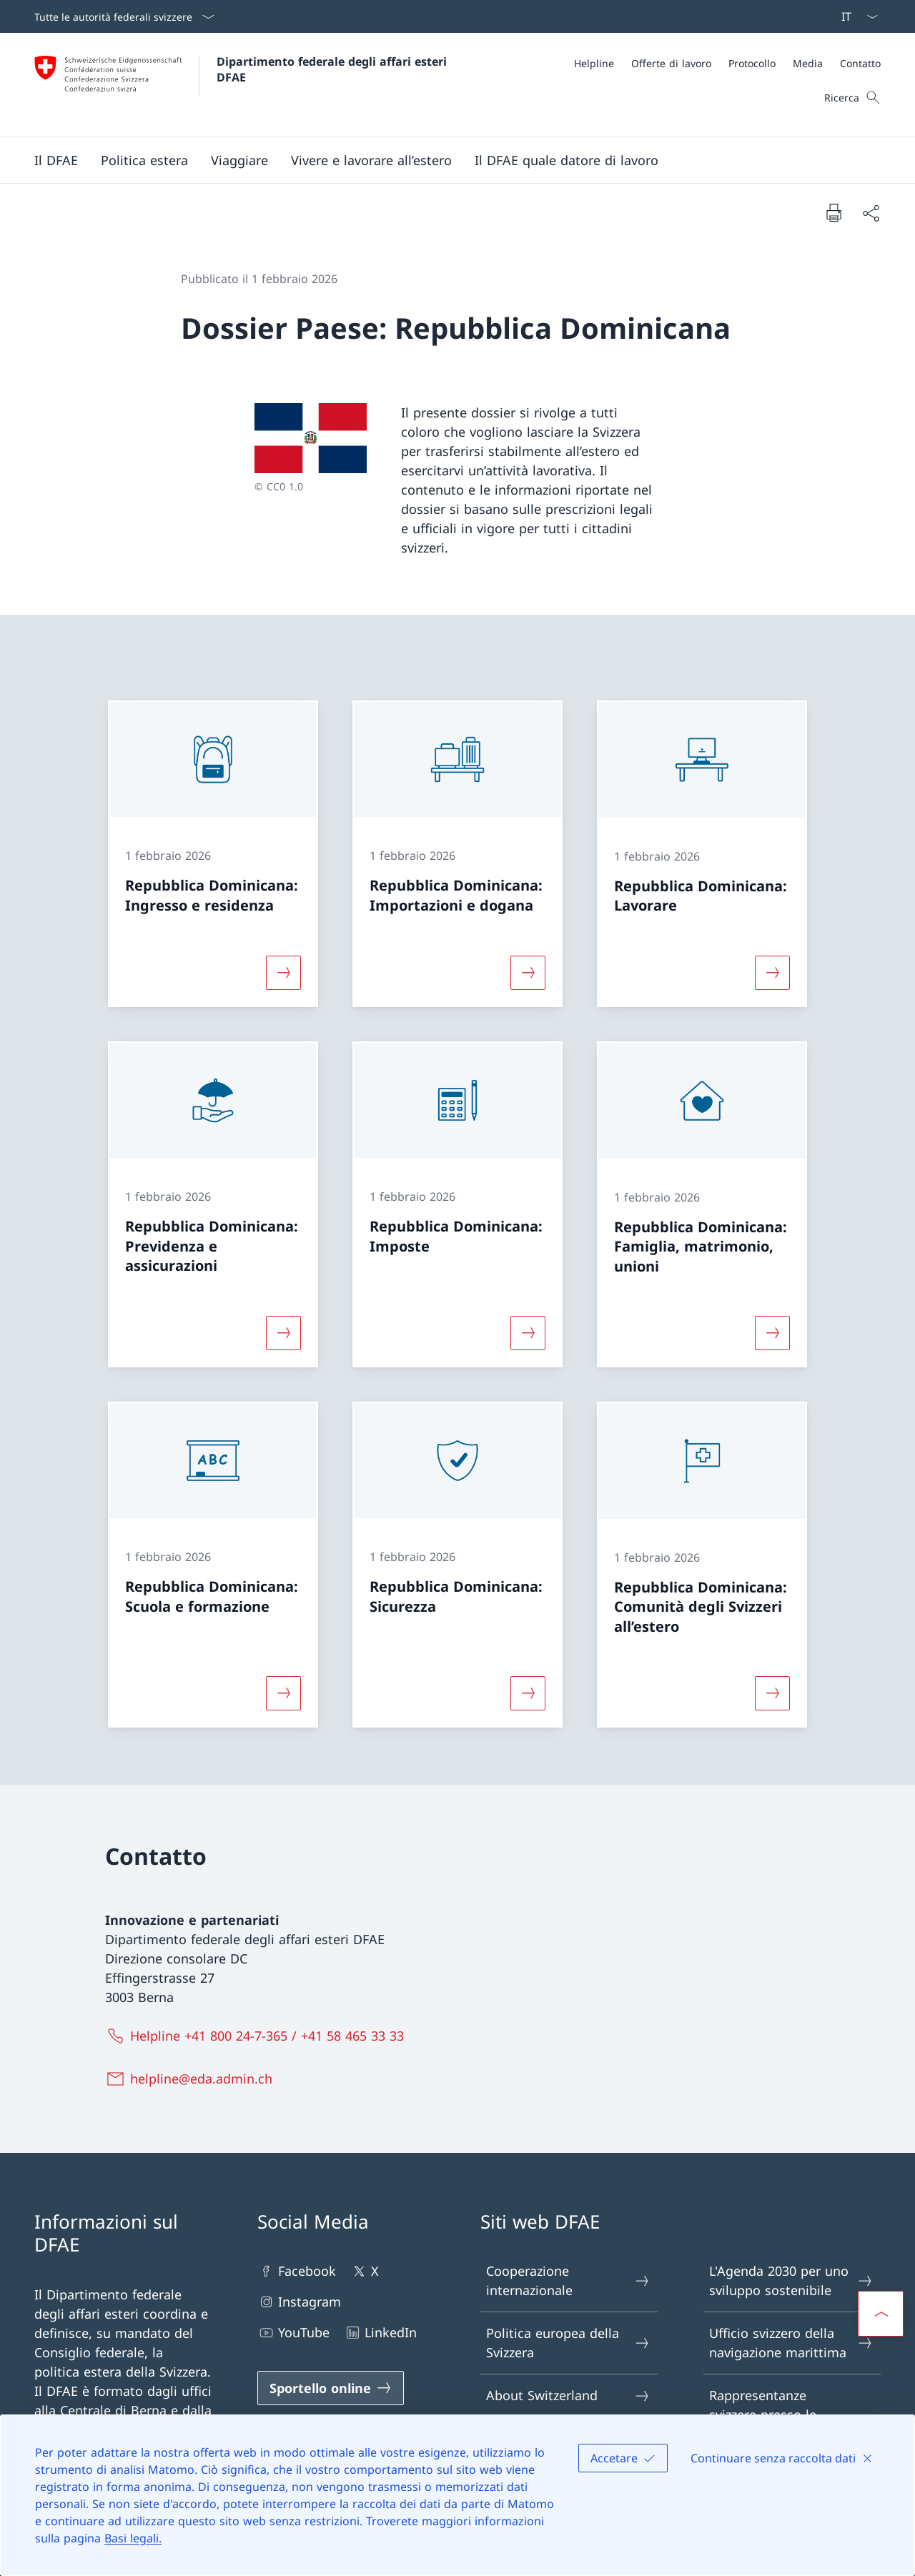  What do you see at coordinates (133, 2538) in the screenshot?
I see `Basi legali.` at bounding box center [133, 2538].